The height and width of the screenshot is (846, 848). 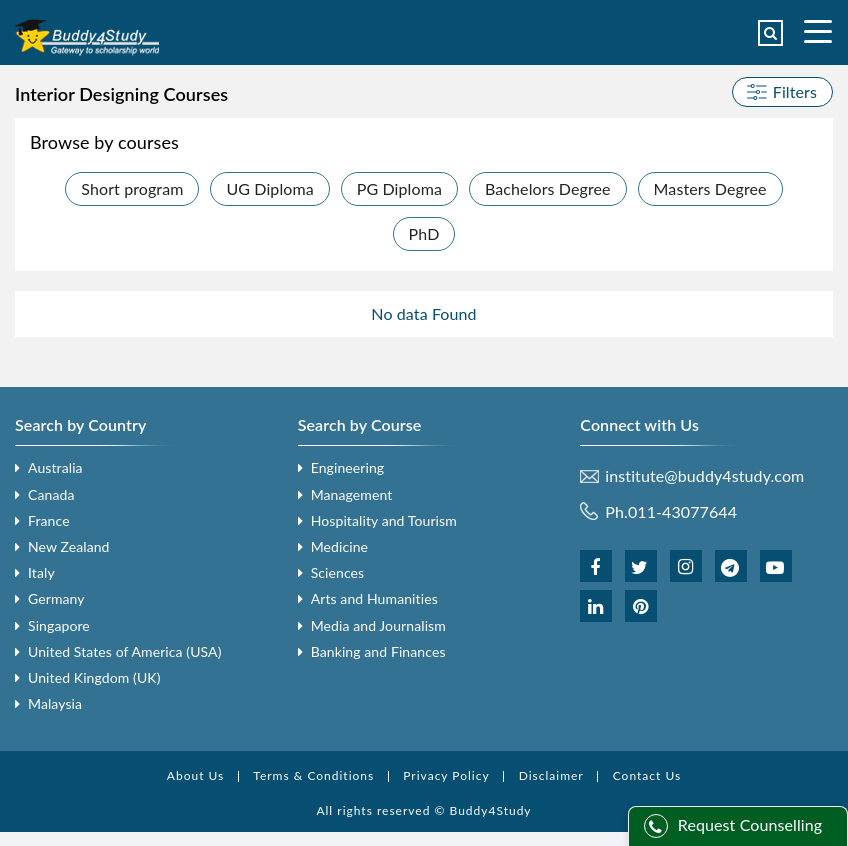 What do you see at coordinates (41, 572) in the screenshot?
I see `Italy` at bounding box center [41, 572].